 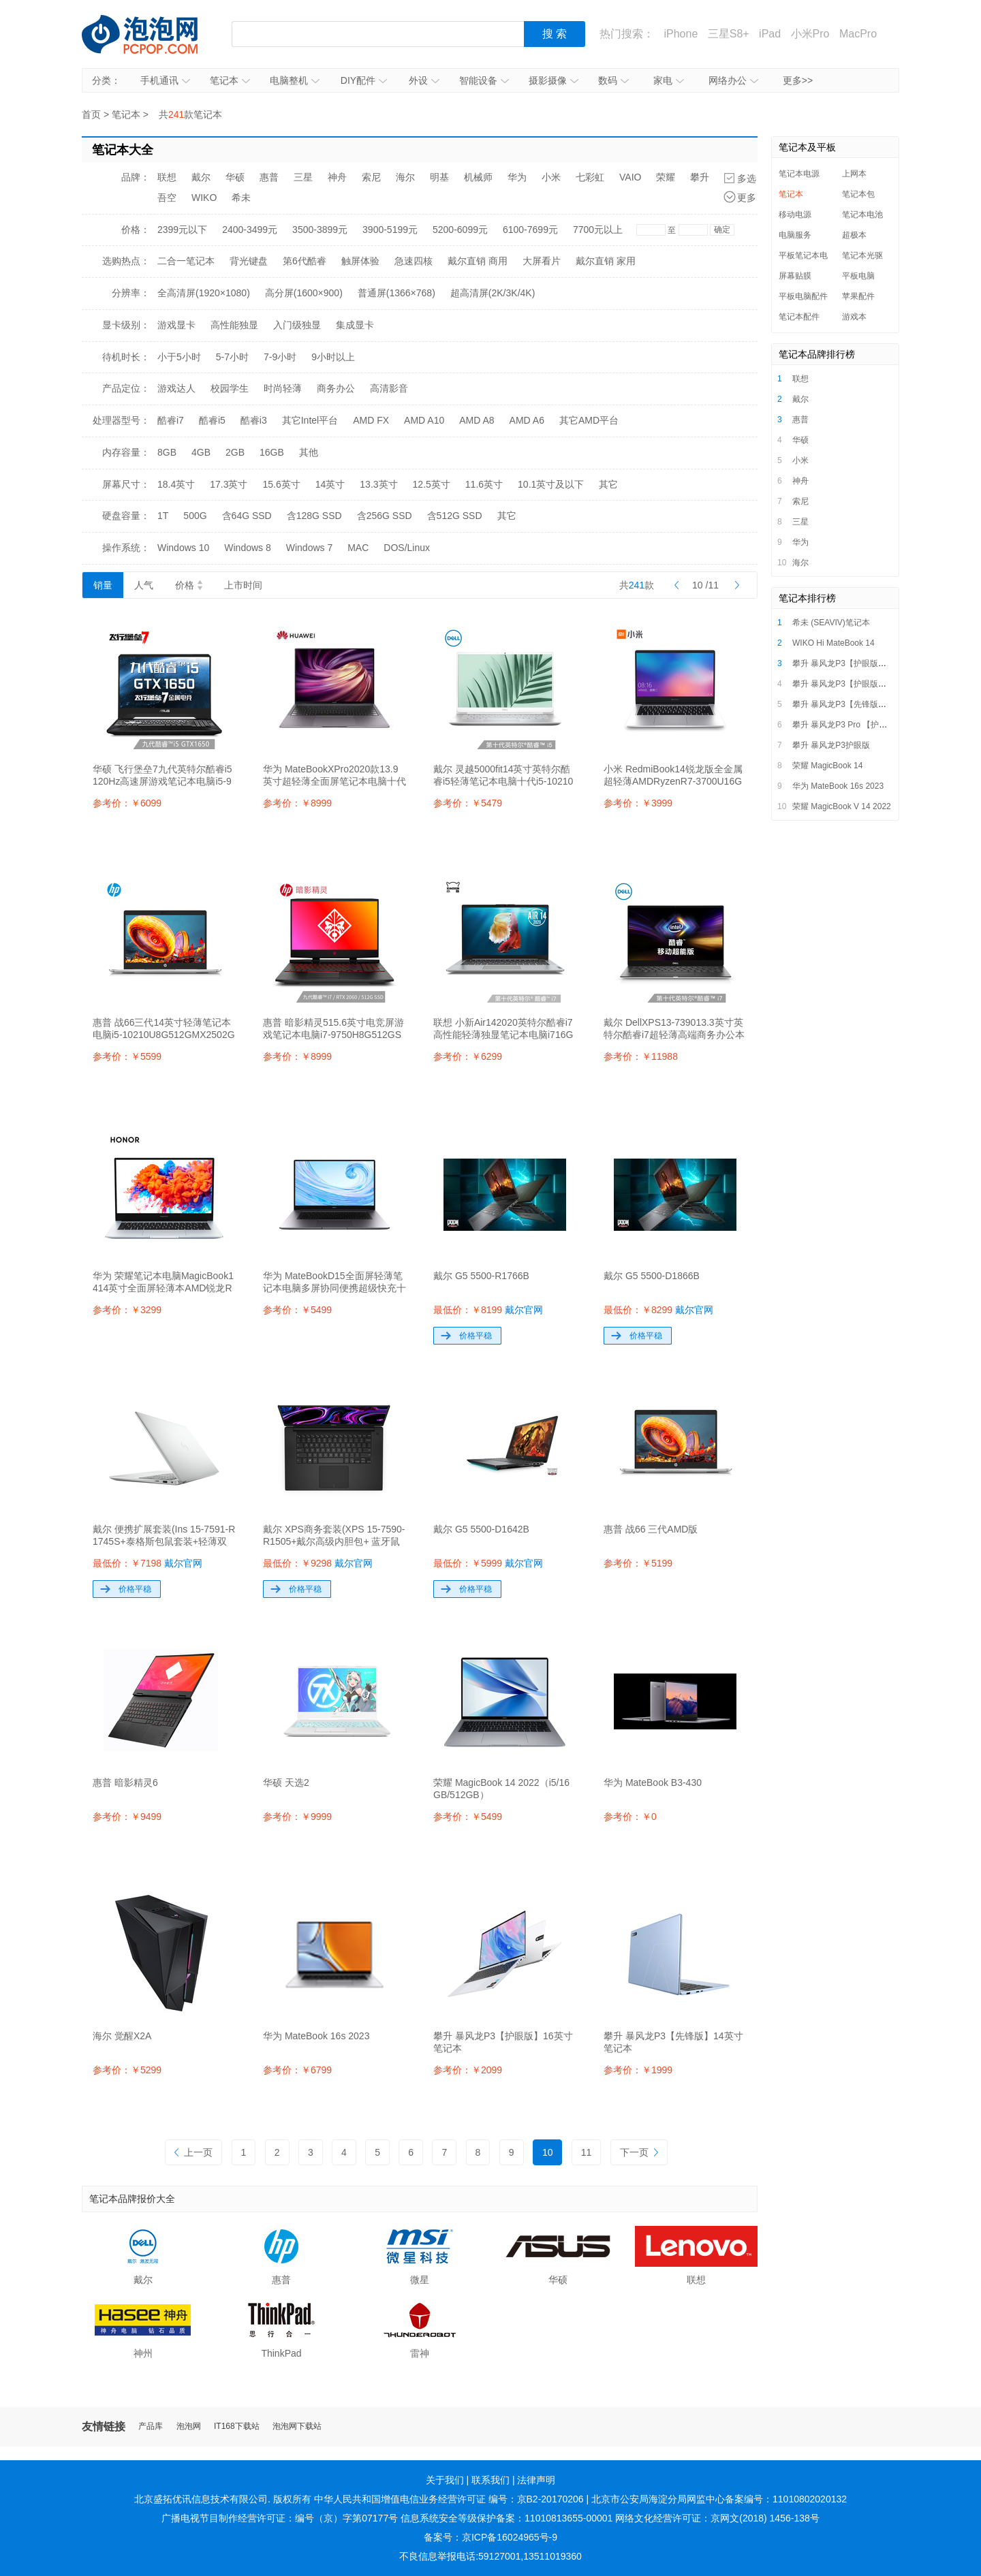 What do you see at coordinates (542, 260) in the screenshot?
I see `大屏看片` at bounding box center [542, 260].